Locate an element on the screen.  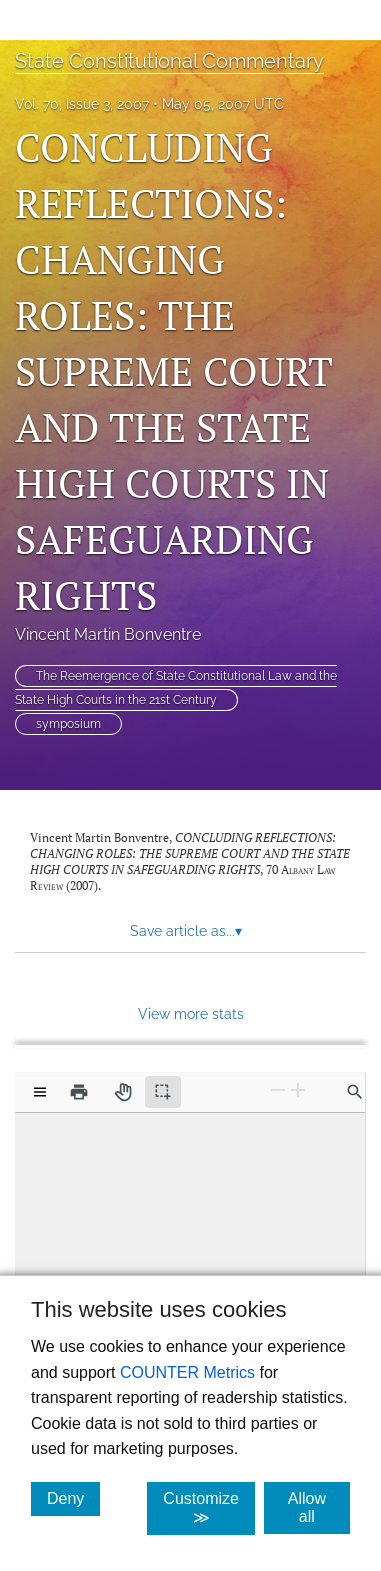
COUNTER Metrics is located at coordinates (187, 1372).